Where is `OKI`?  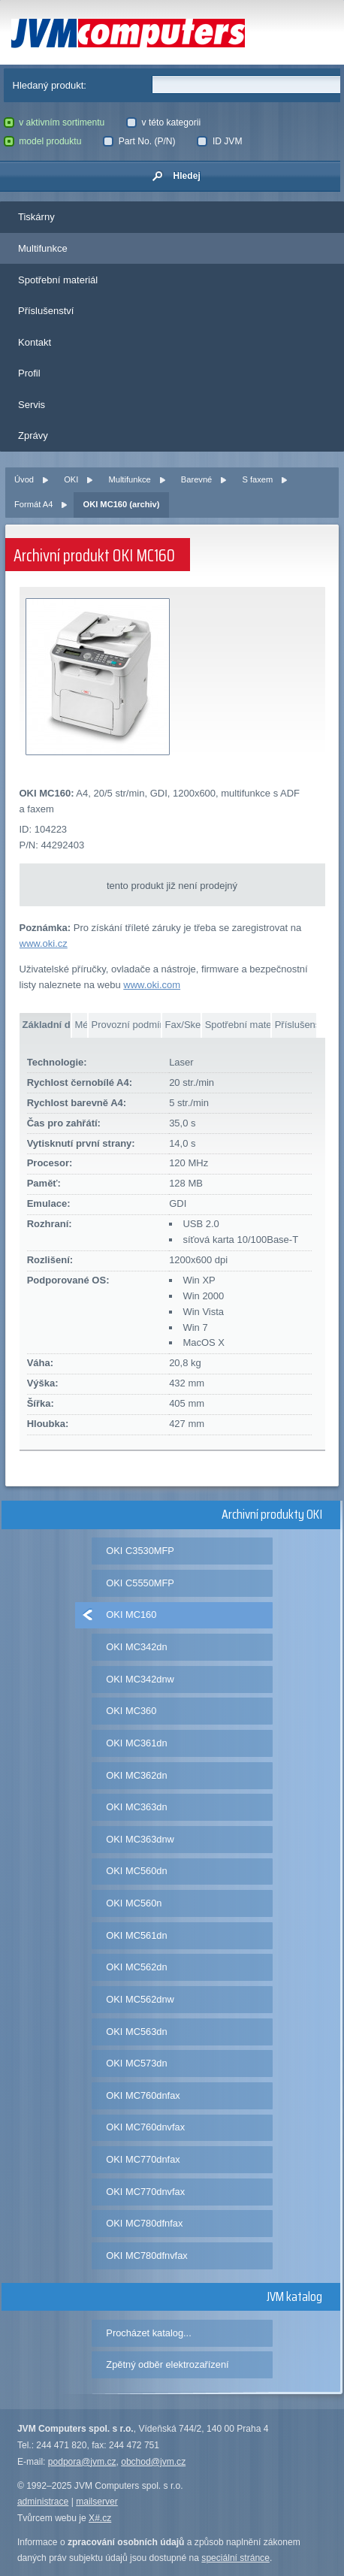
OKI is located at coordinates (71, 479).